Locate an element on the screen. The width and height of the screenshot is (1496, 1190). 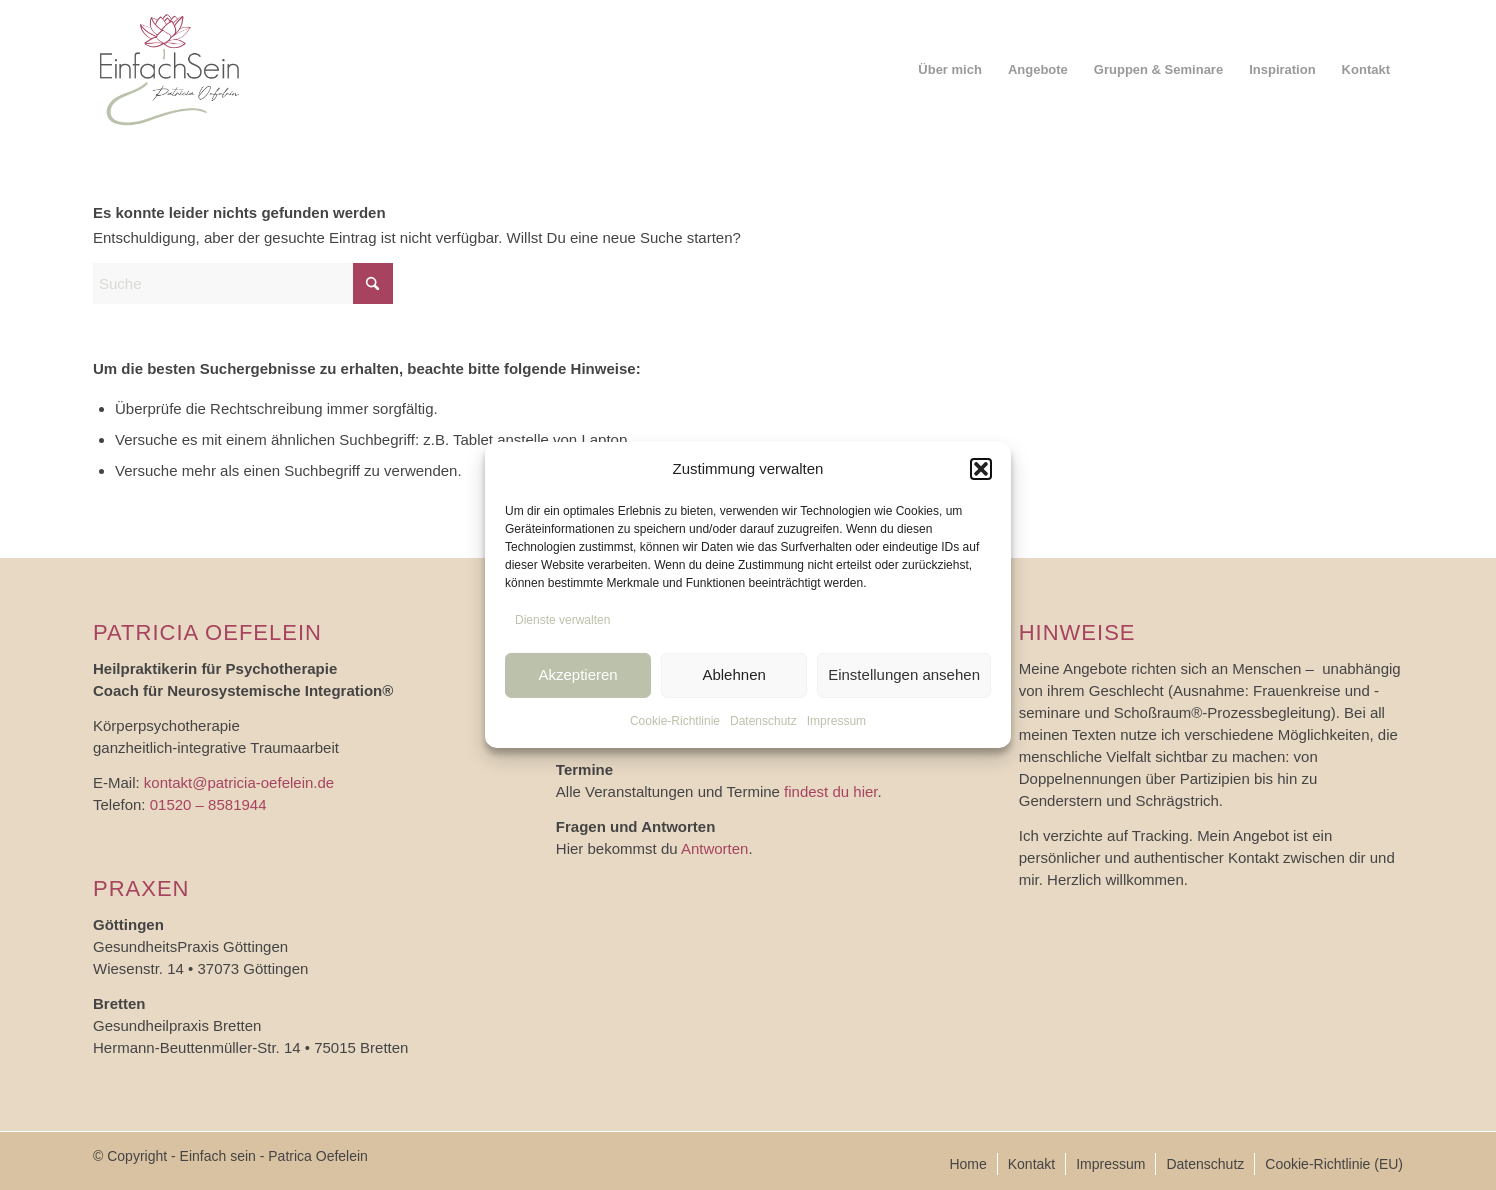
[button] is located at coordinates (981, 469).